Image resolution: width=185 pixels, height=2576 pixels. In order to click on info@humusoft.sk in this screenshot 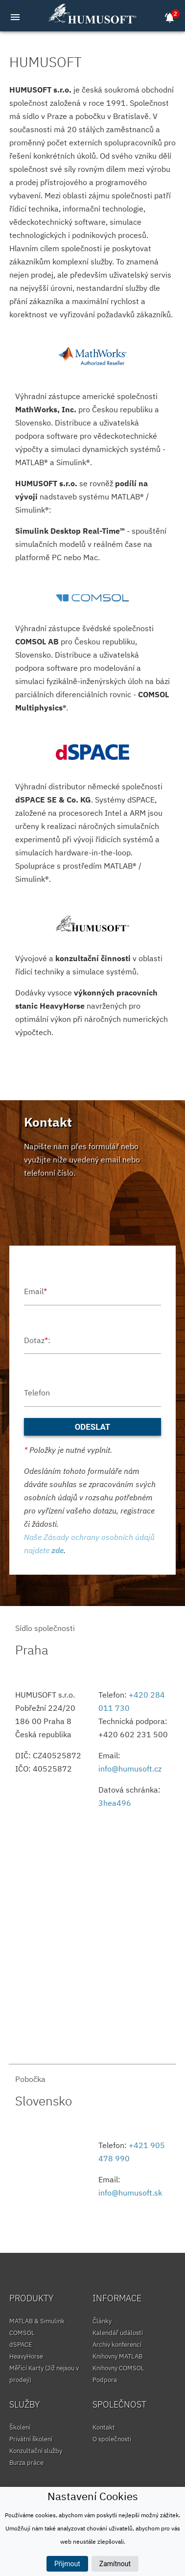, I will do `click(130, 2193)`.